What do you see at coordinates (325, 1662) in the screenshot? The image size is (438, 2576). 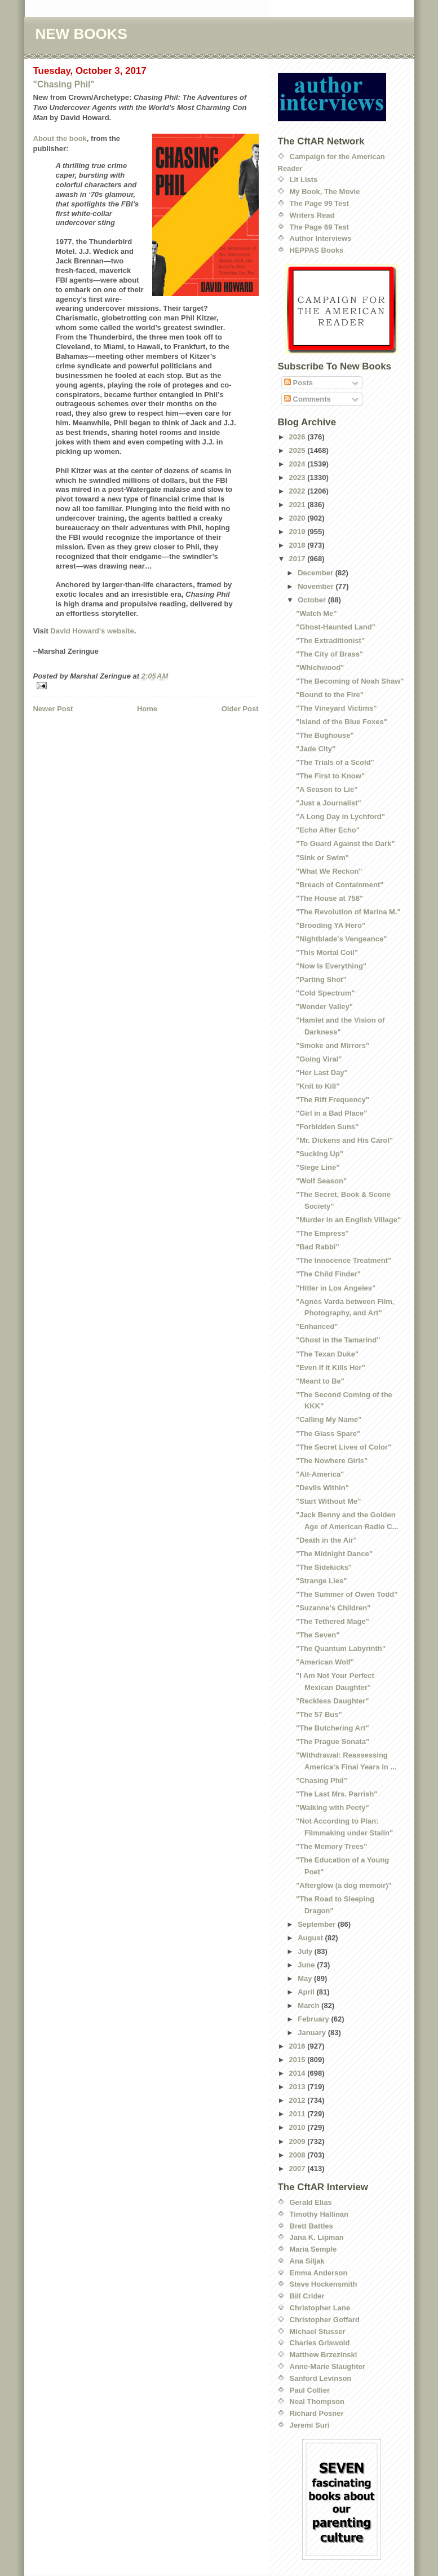 I see `"American Wolf"` at bounding box center [325, 1662].